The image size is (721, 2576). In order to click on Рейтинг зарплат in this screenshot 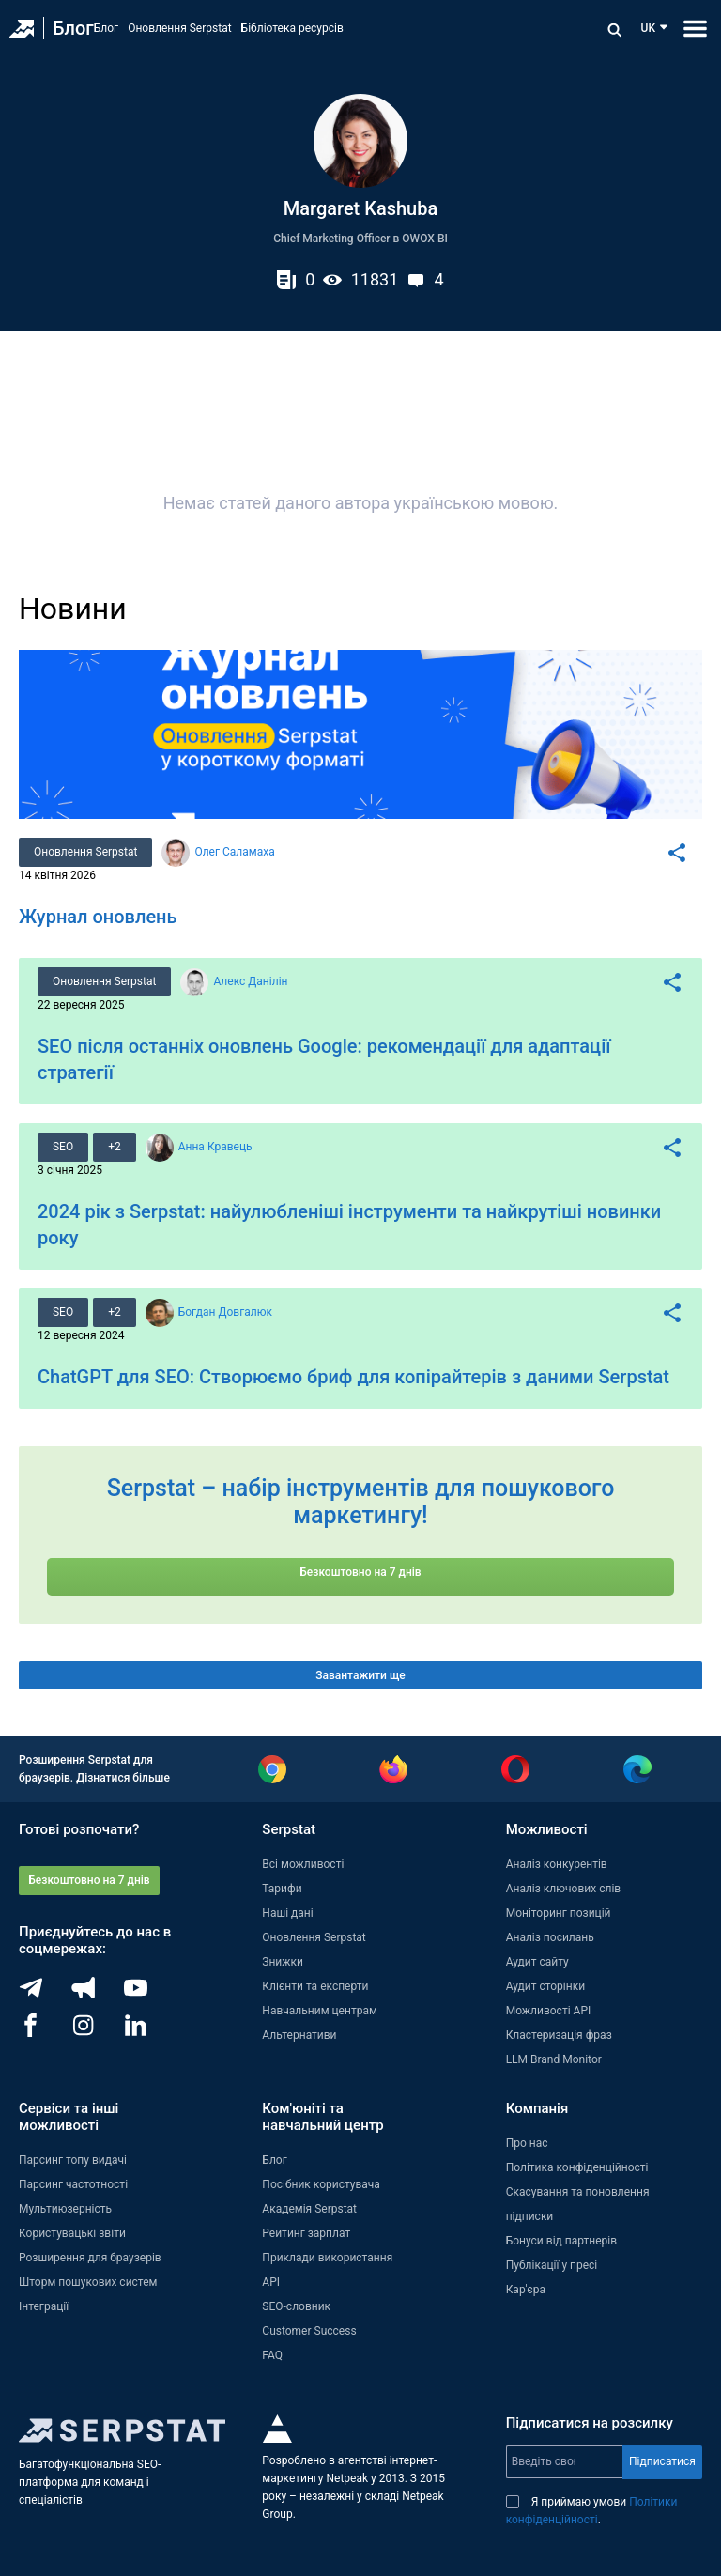, I will do `click(306, 2233)`.